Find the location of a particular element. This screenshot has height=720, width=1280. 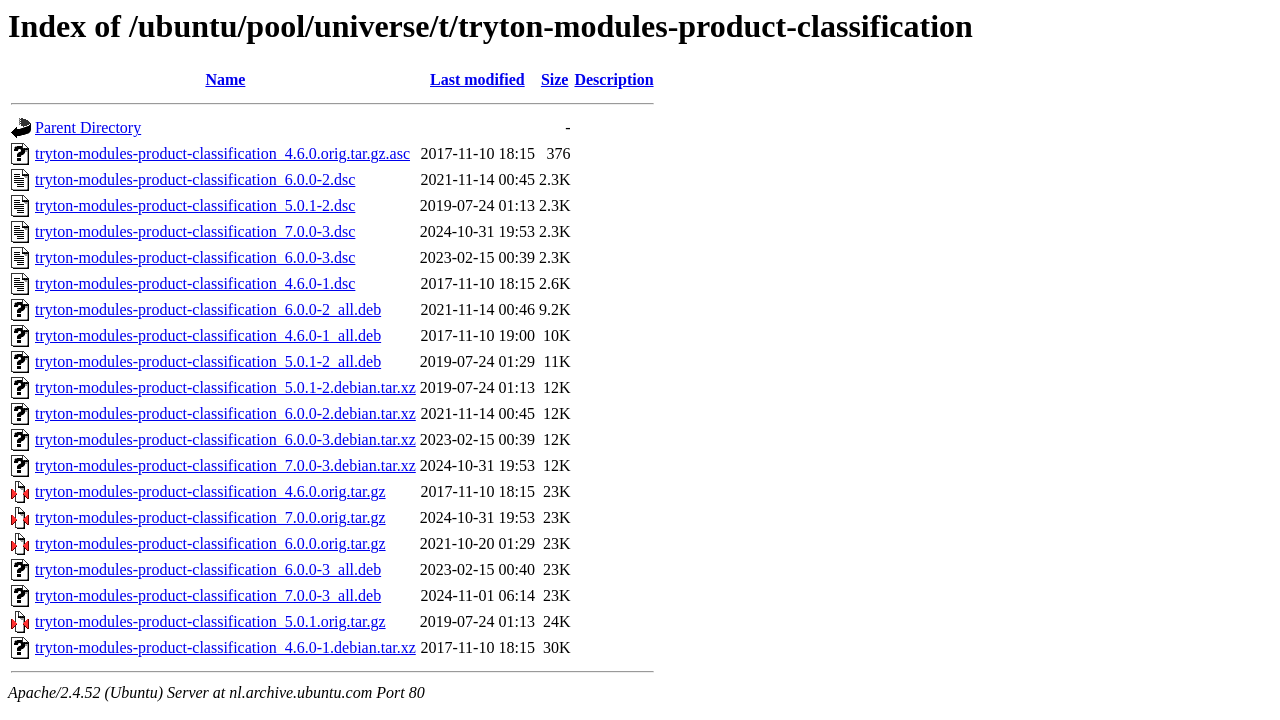

tryton-modules-product-classification_6.0.0-3_all.deb is located at coordinates (208, 569).